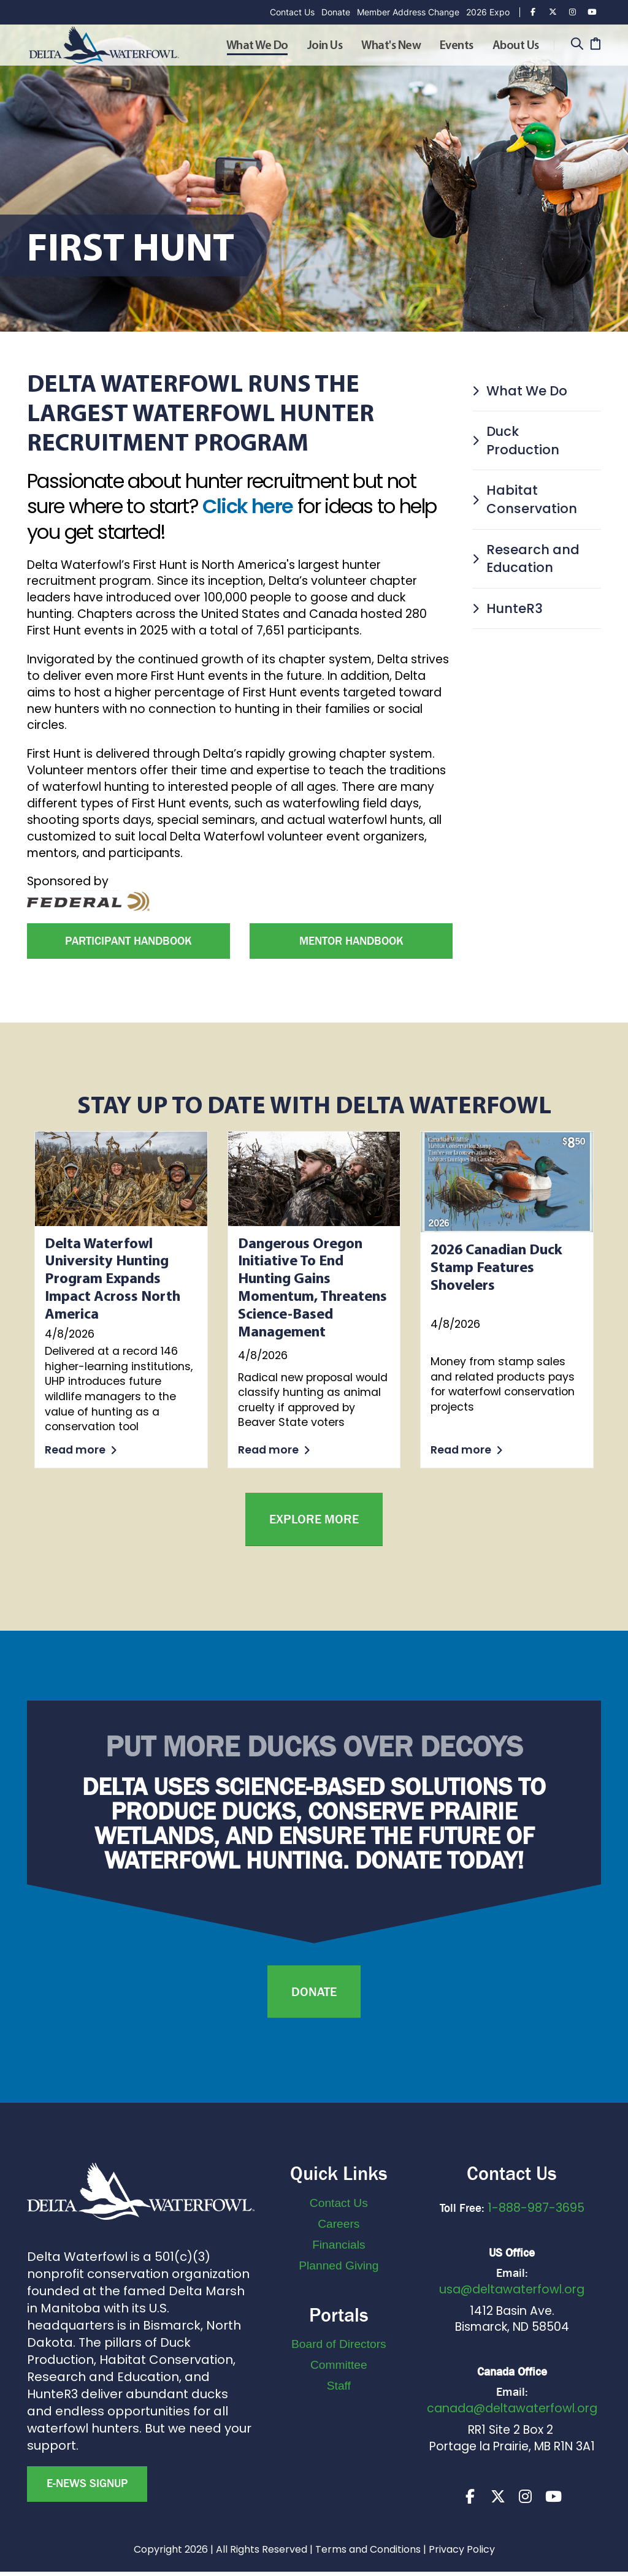 The image size is (628, 2576). Describe the element at coordinates (408, 12) in the screenshot. I see `Member Address Change` at that location.